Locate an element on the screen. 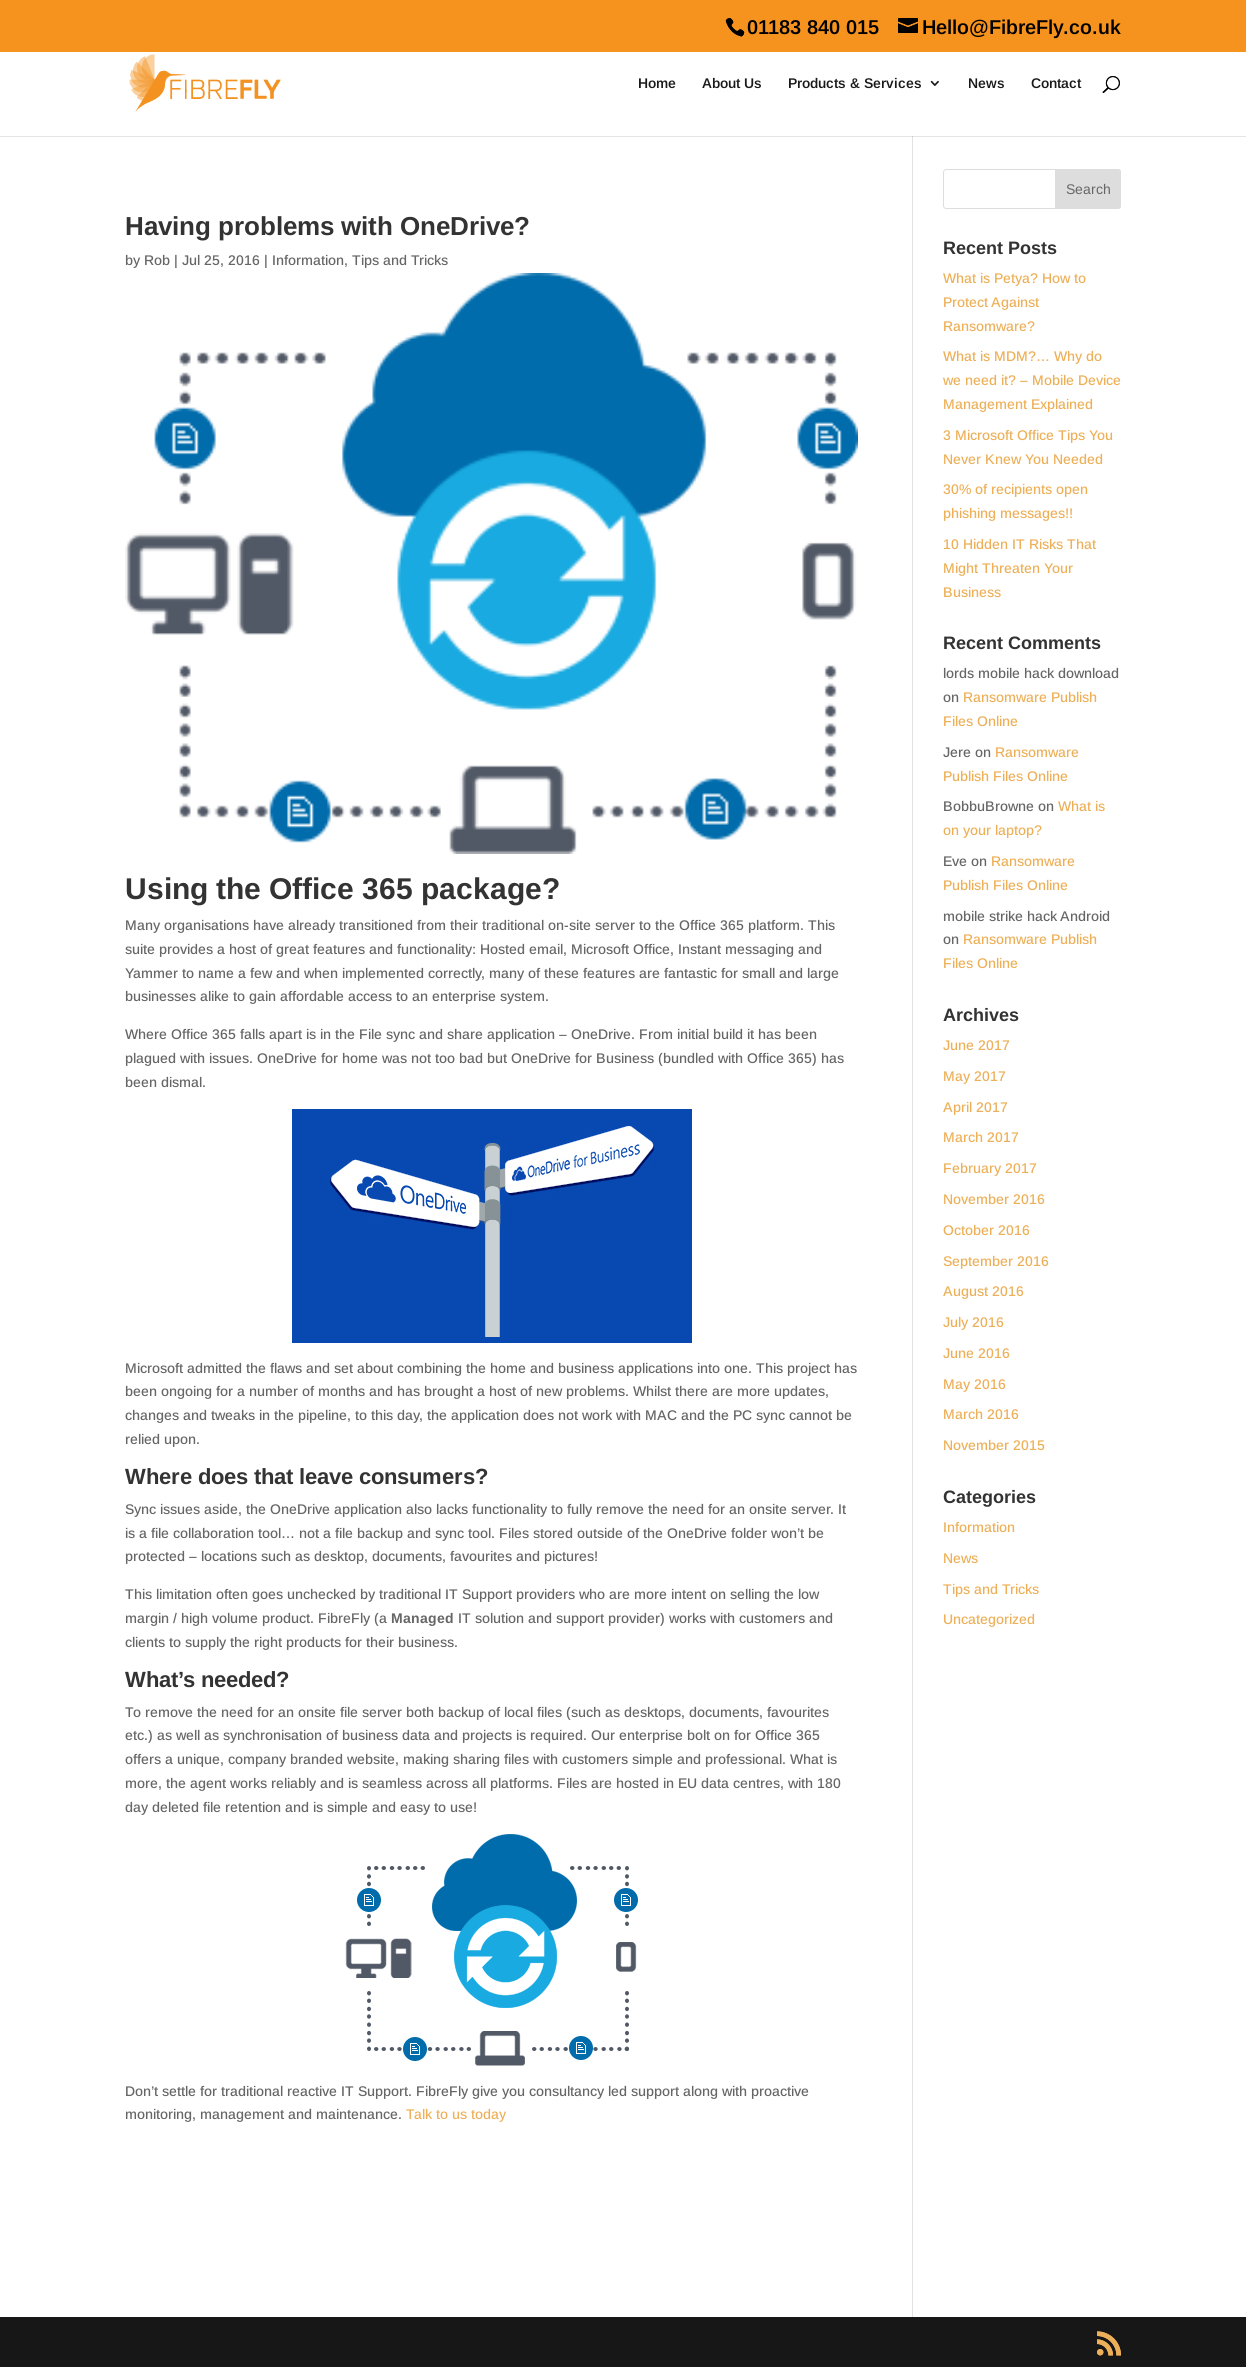  July 2016 is located at coordinates (973, 1322).